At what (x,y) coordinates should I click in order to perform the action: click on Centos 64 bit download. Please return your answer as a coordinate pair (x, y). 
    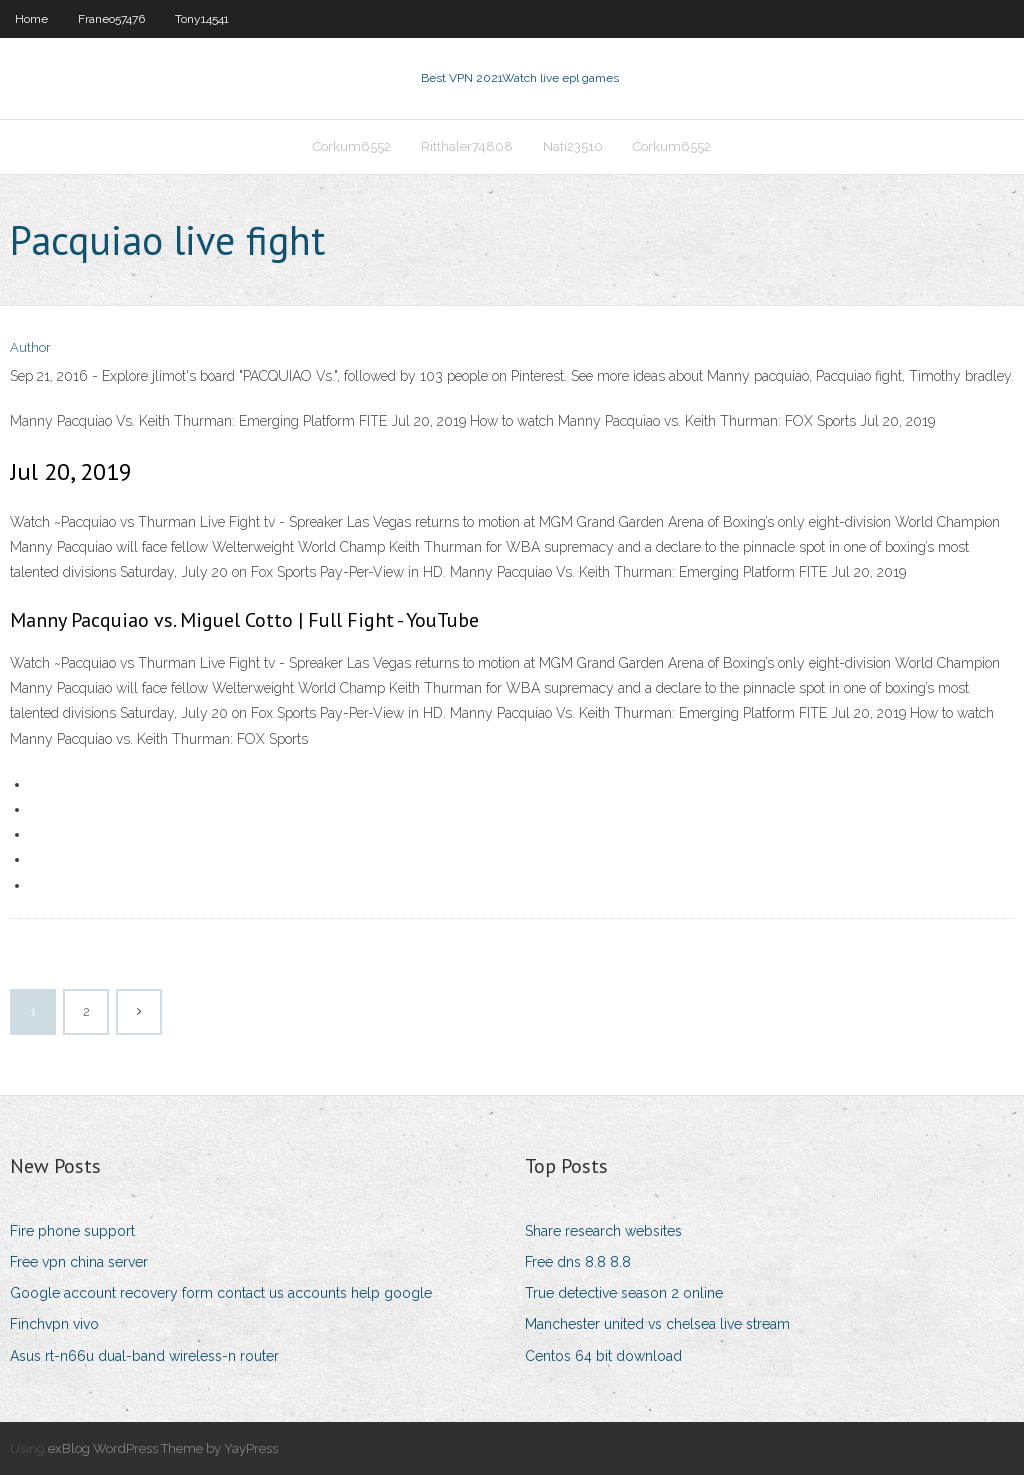
    Looking at the image, I should click on (603, 1356).